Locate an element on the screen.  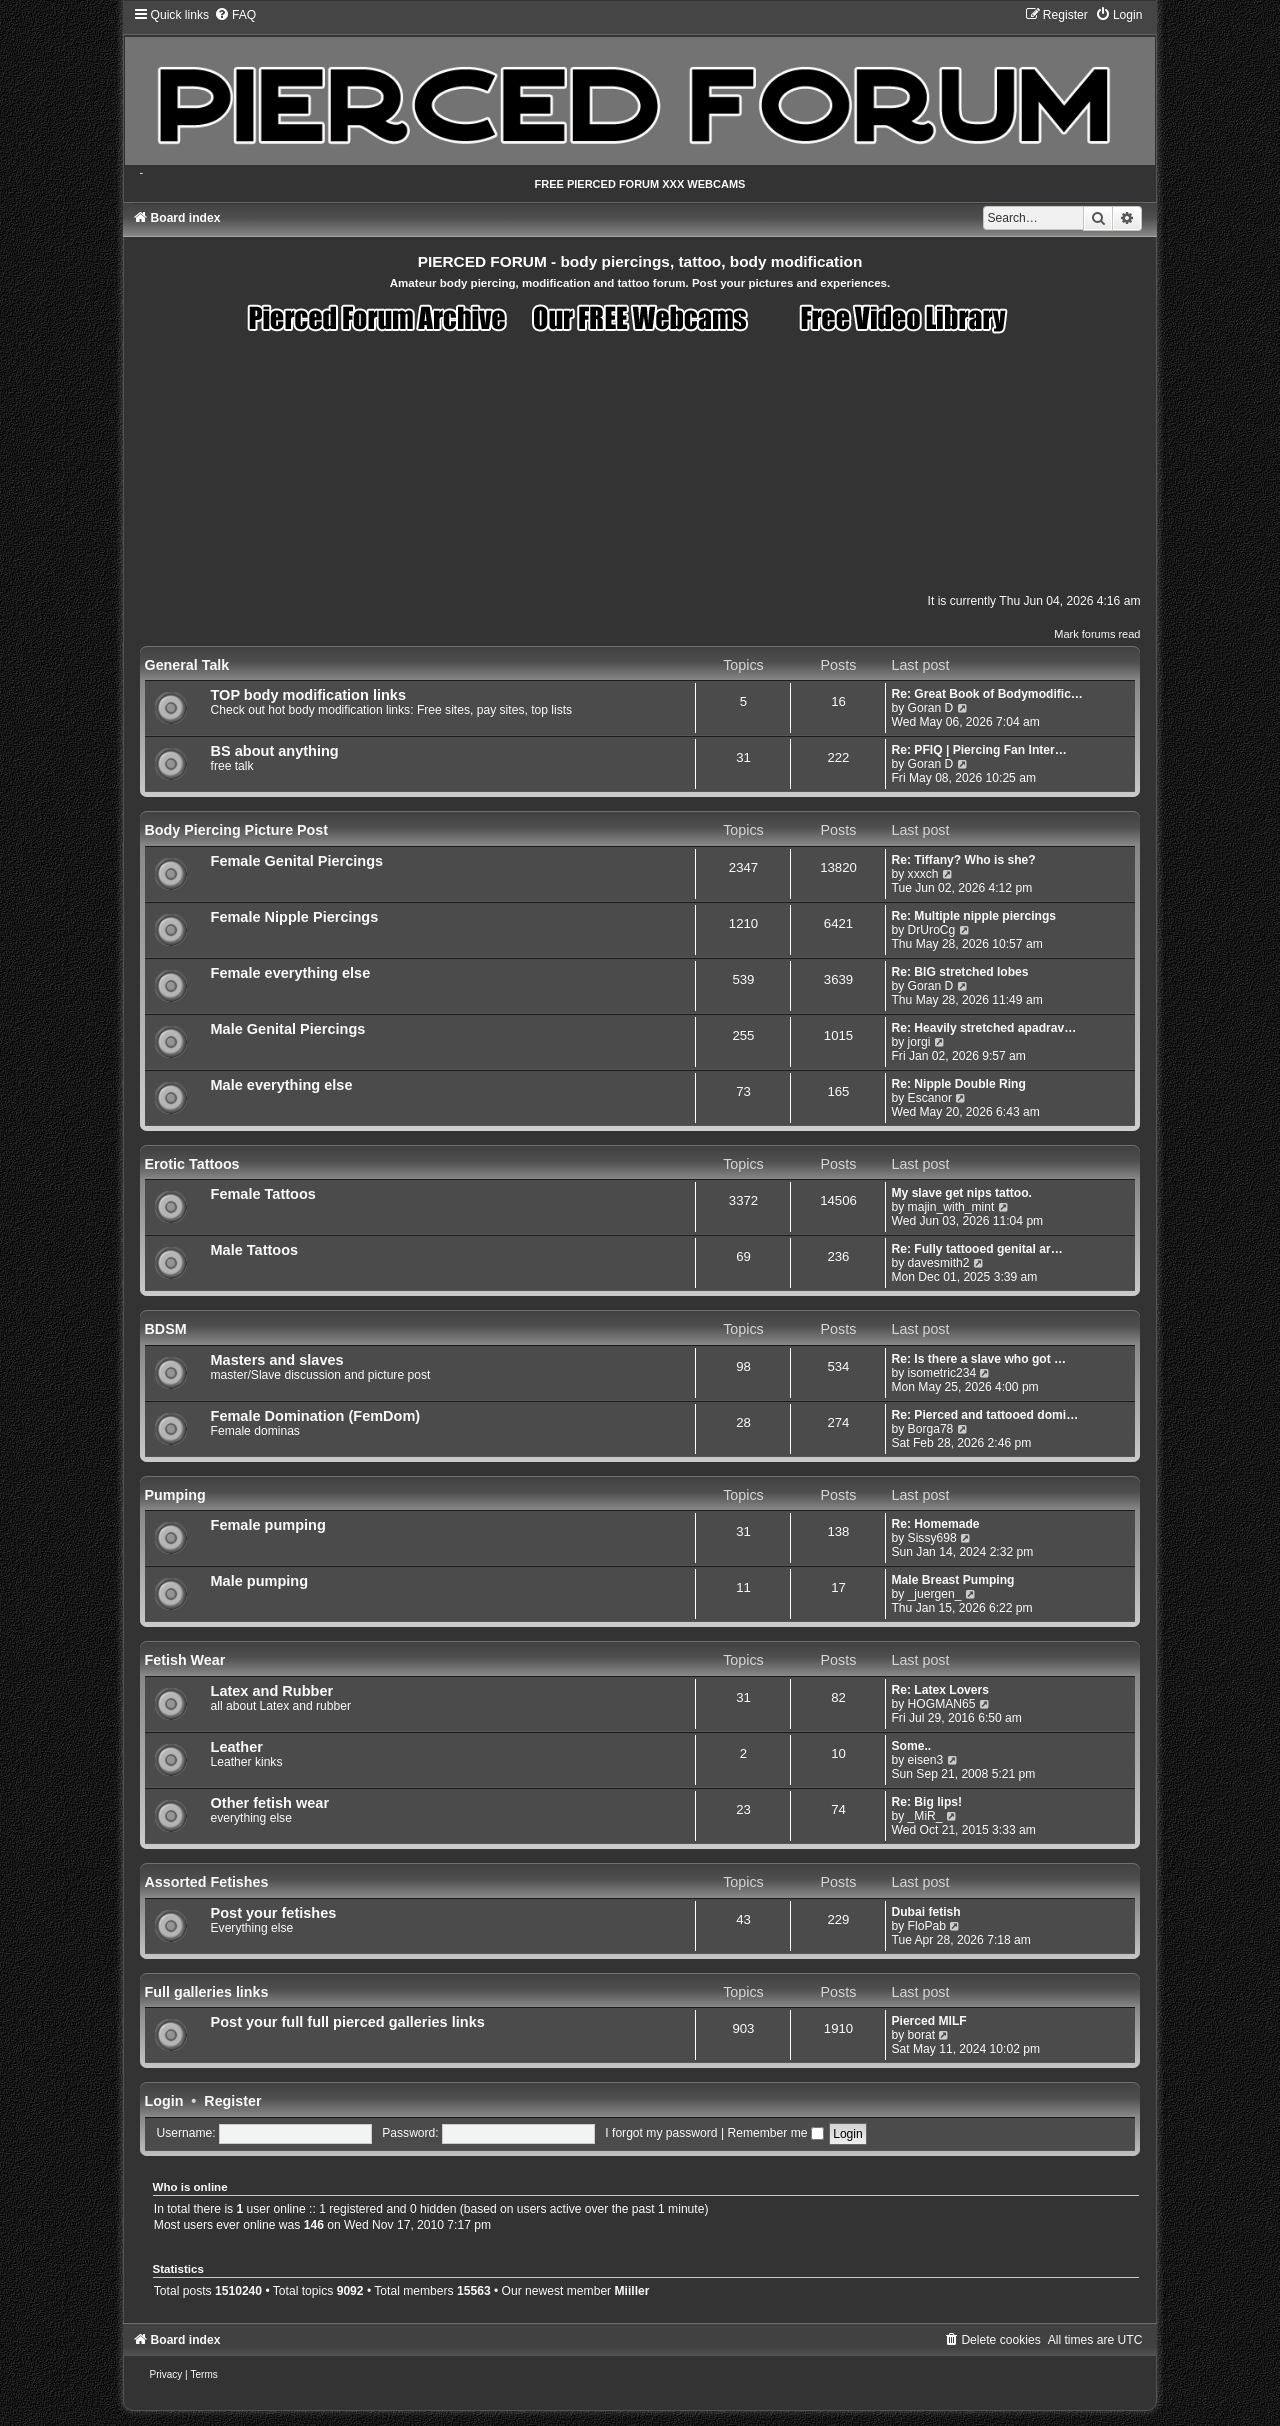
FloPab is located at coordinates (927, 1926).